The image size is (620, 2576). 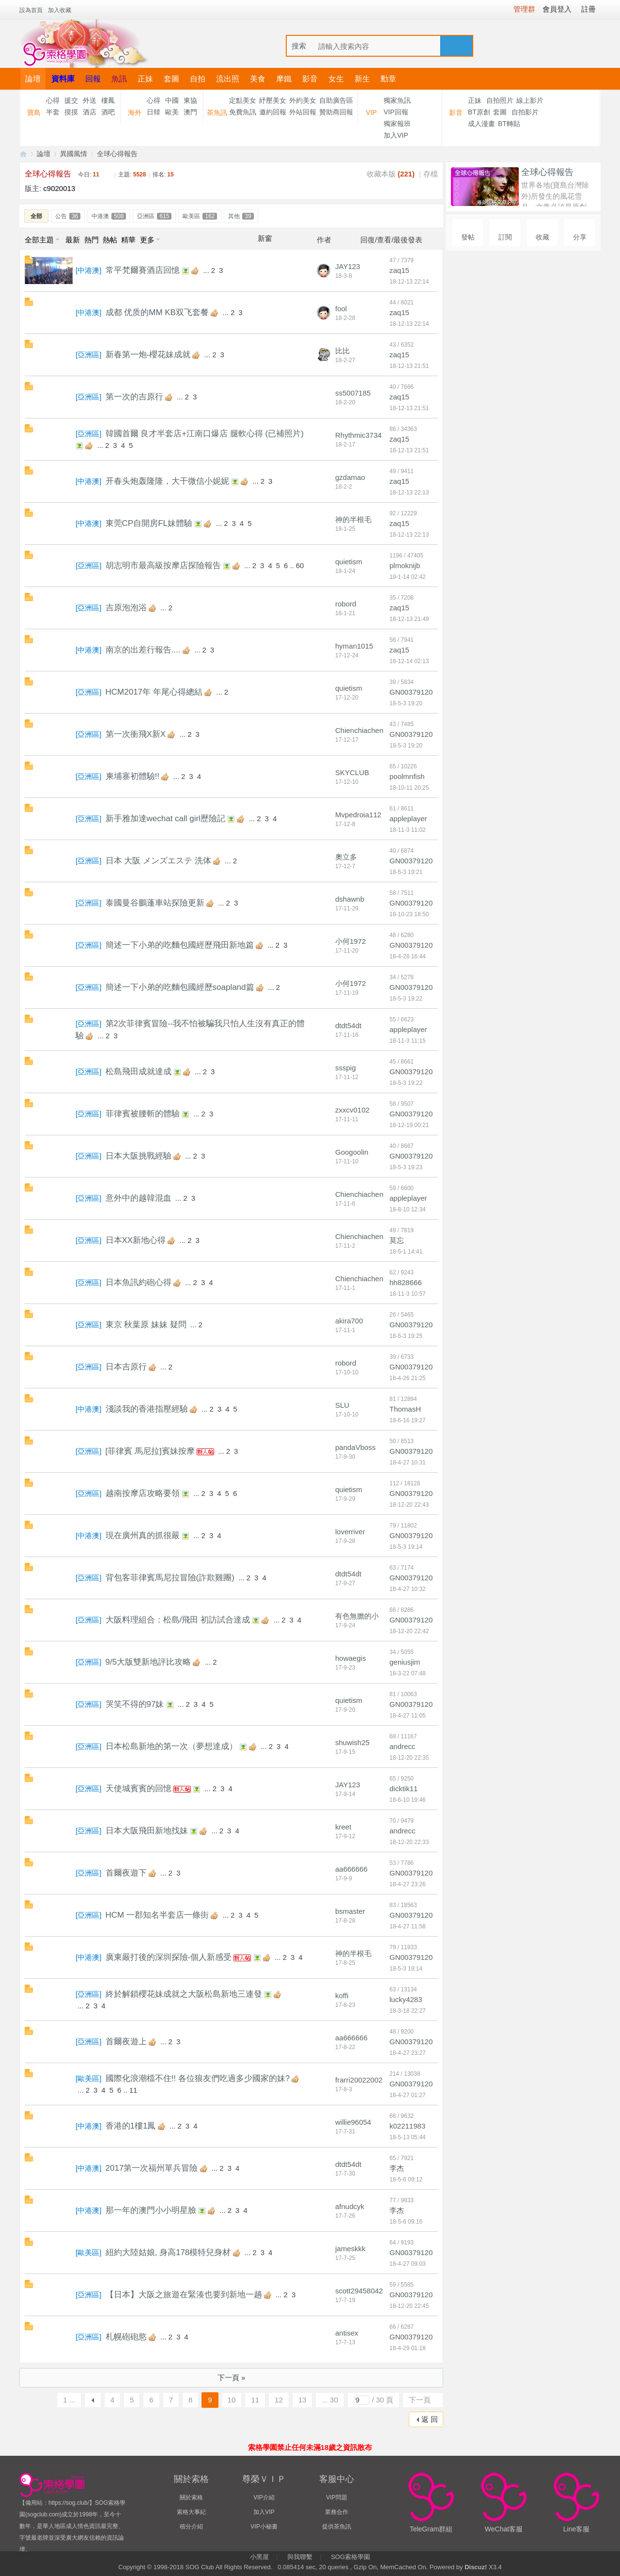 I want to click on BT轉貼, so click(x=509, y=123).